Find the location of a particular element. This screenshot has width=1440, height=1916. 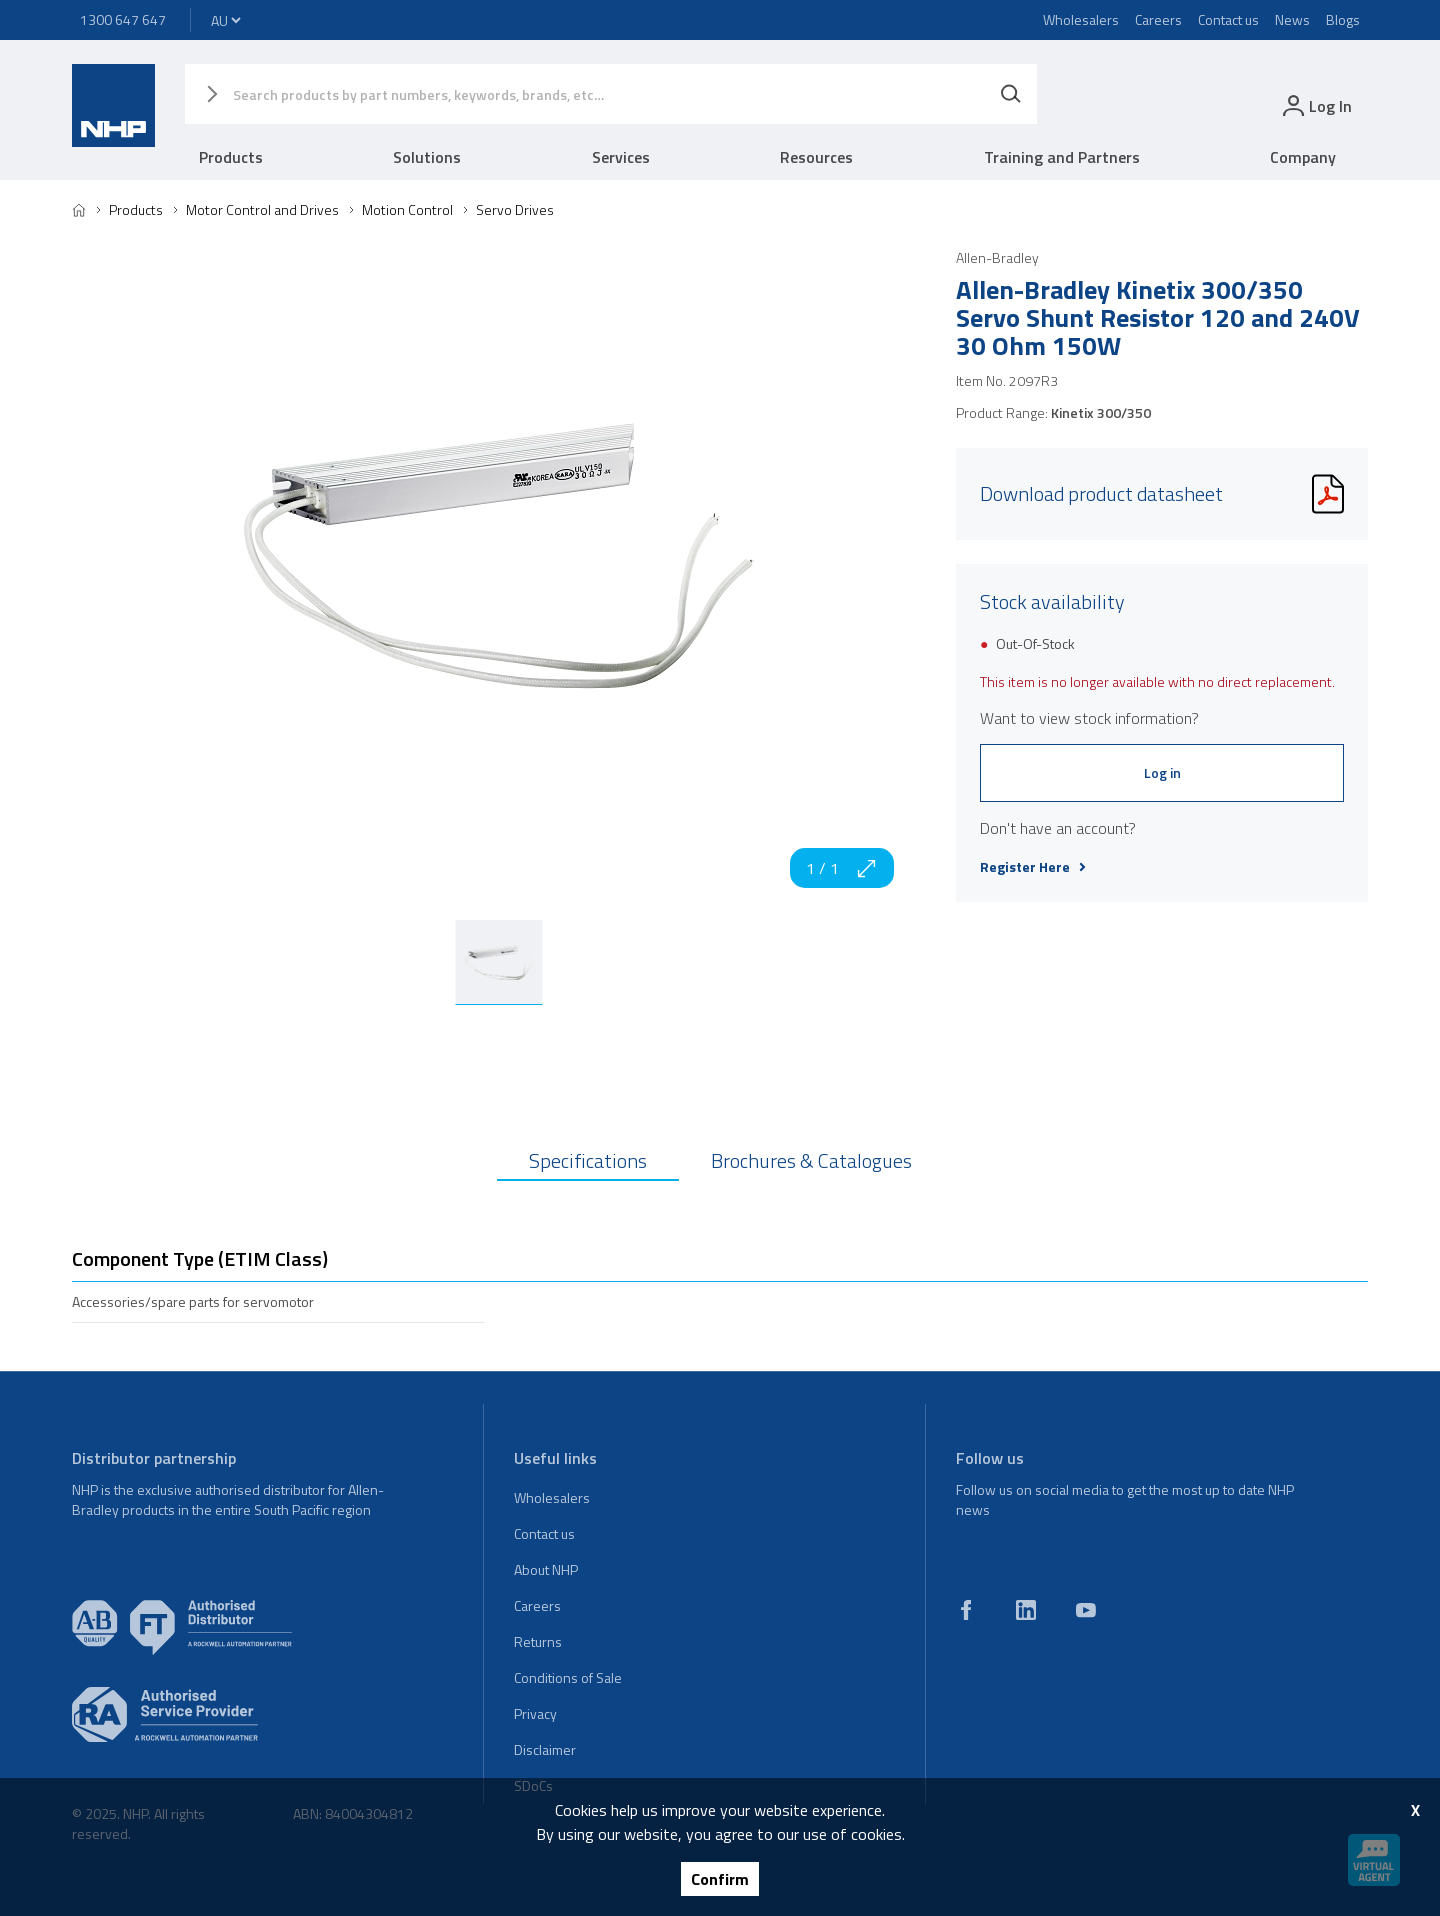

Careers is located at coordinates (1158, 19).